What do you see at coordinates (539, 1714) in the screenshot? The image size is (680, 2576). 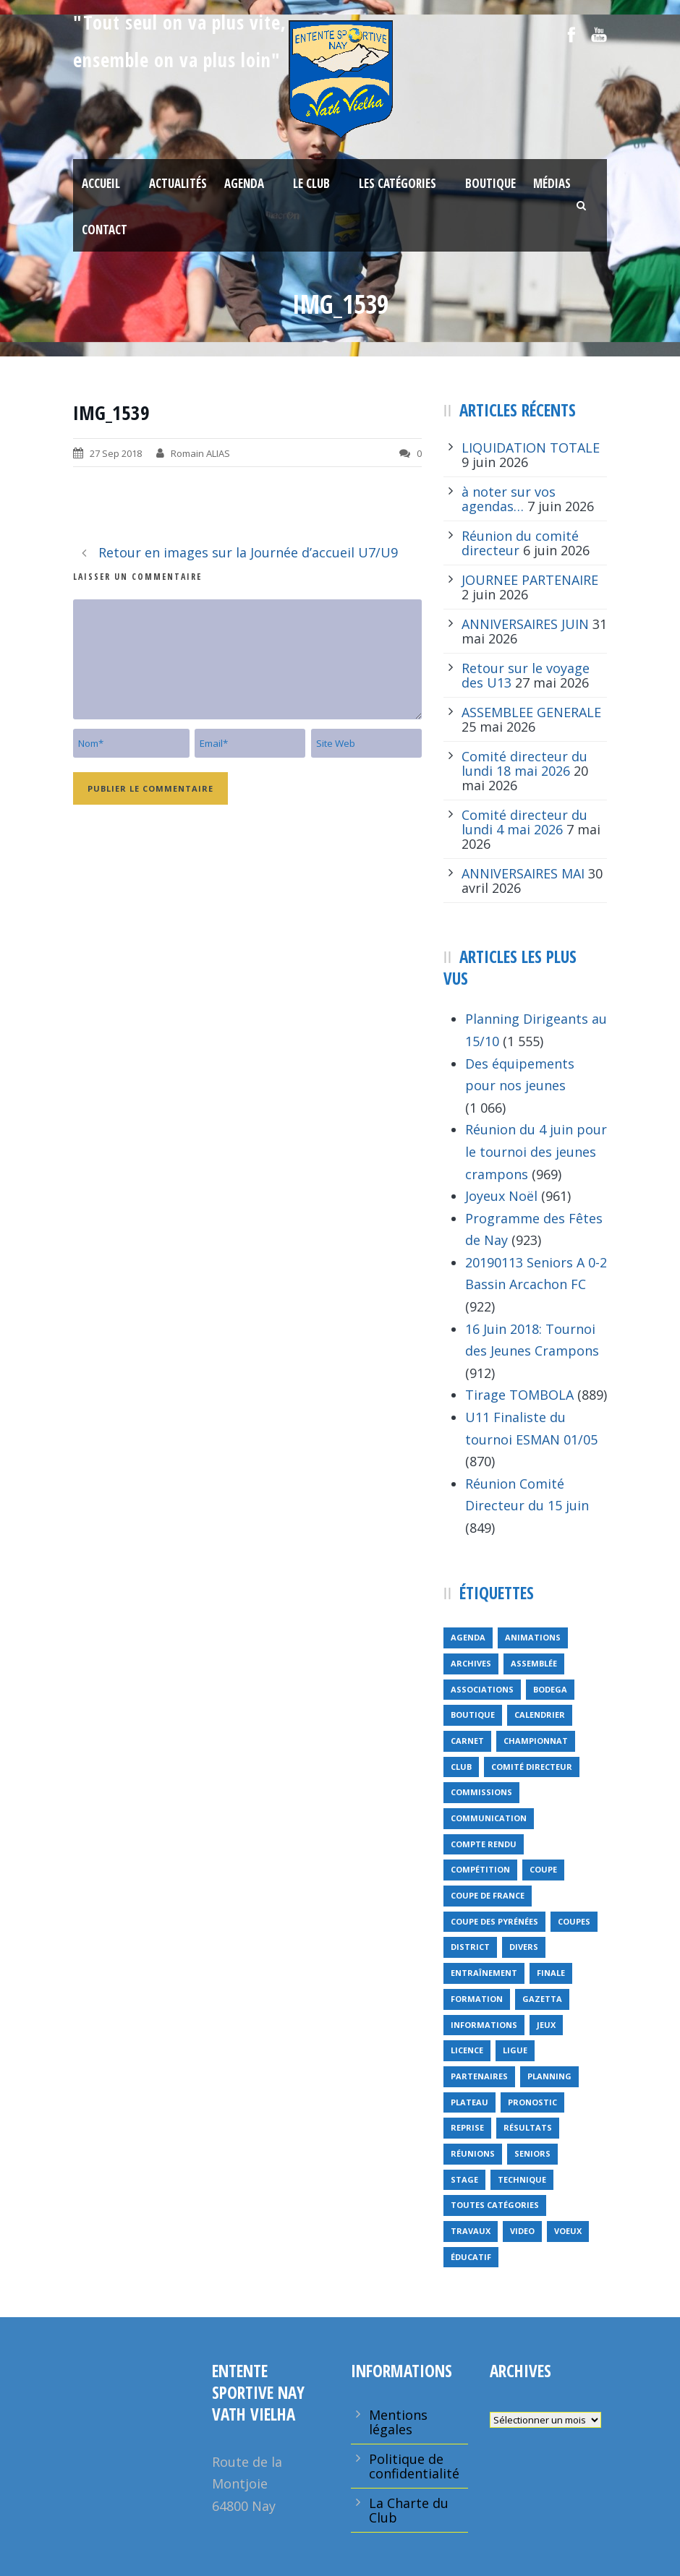 I see `calendrier [calendrier (20 éléments)]` at bounding box center [539, 1714].